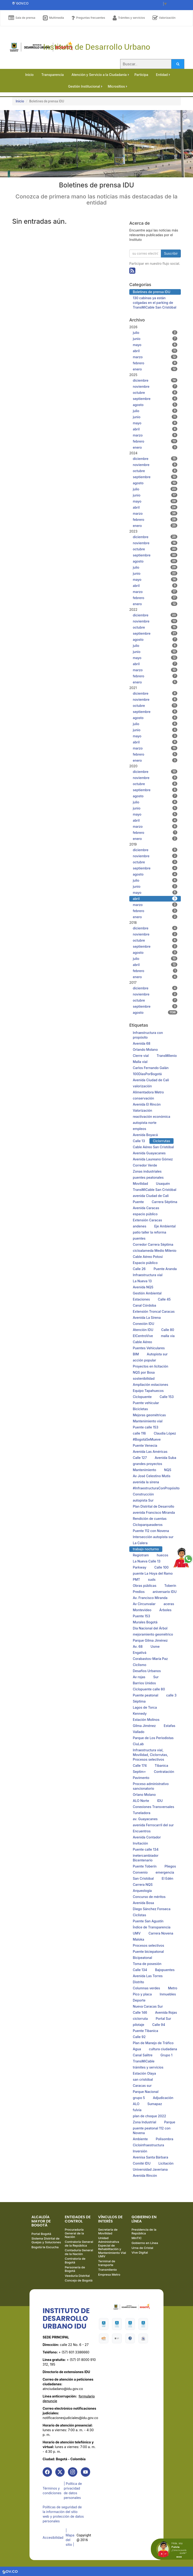 Image resolution: width=193 pixels, height=2576 pixels. What do you see at coordinates (155, 369) in the screenshot?
I see `enero` at bounding box center [155, 369].